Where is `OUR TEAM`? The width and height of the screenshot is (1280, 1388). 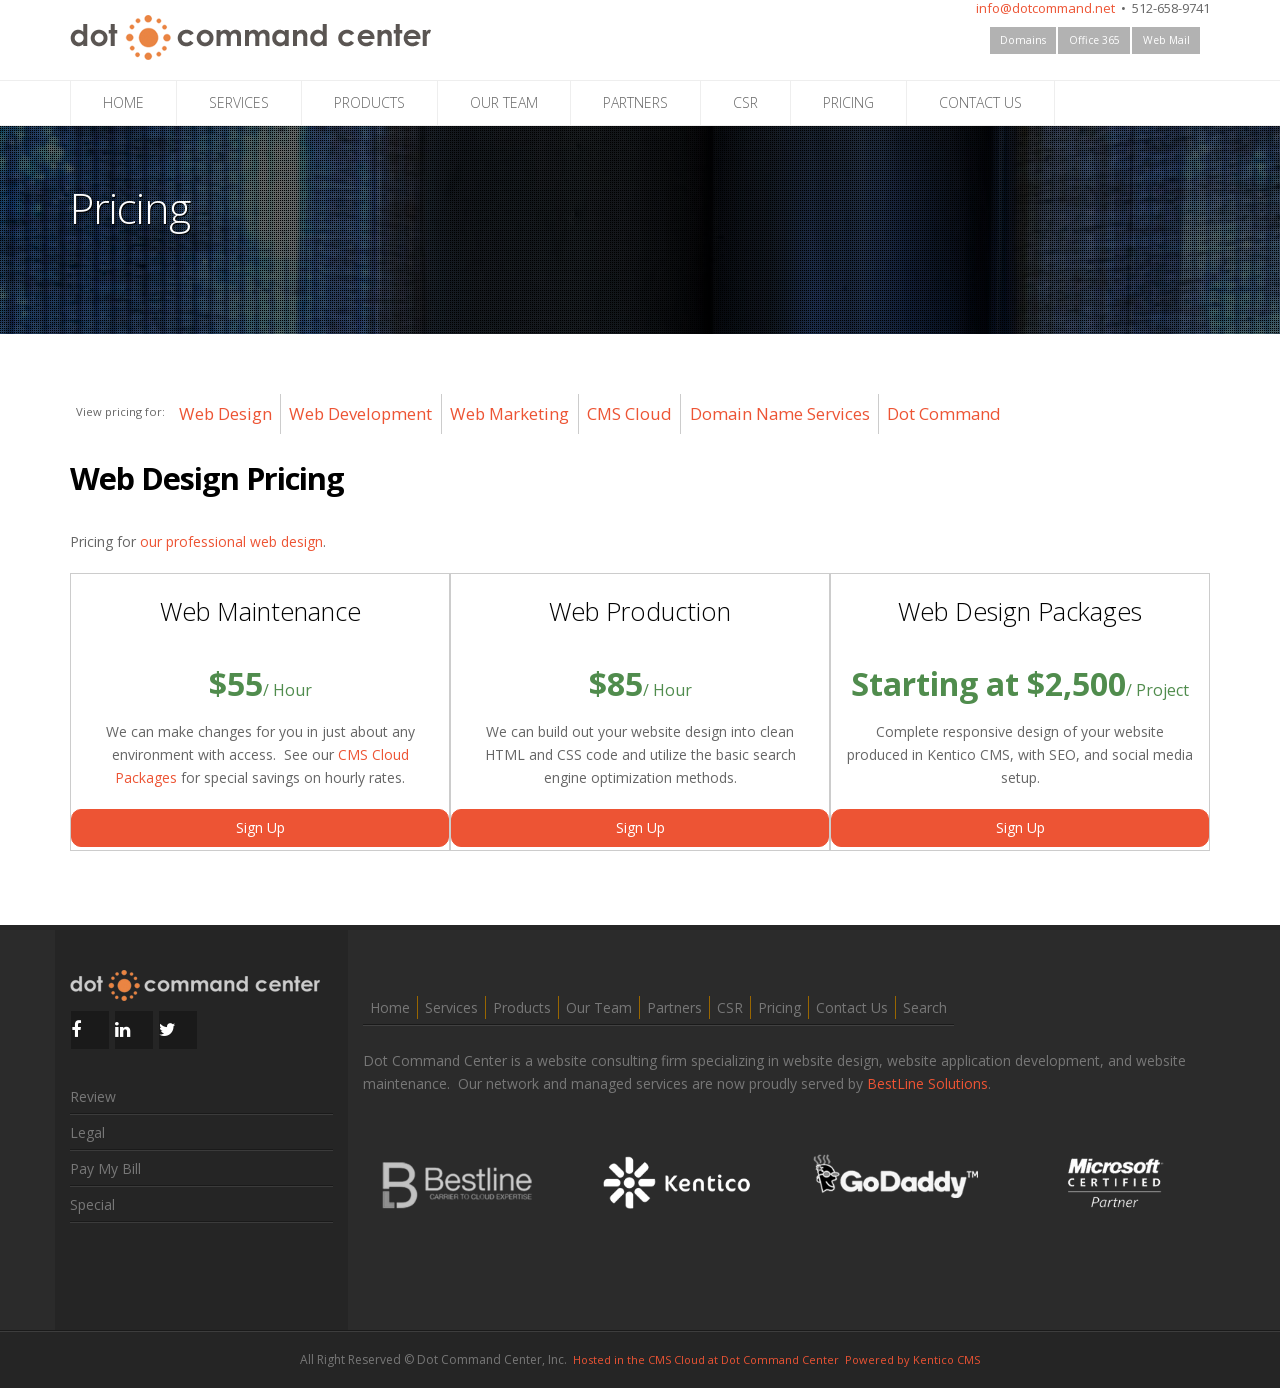
OUR TEAM is located at coordinates (504, 102).